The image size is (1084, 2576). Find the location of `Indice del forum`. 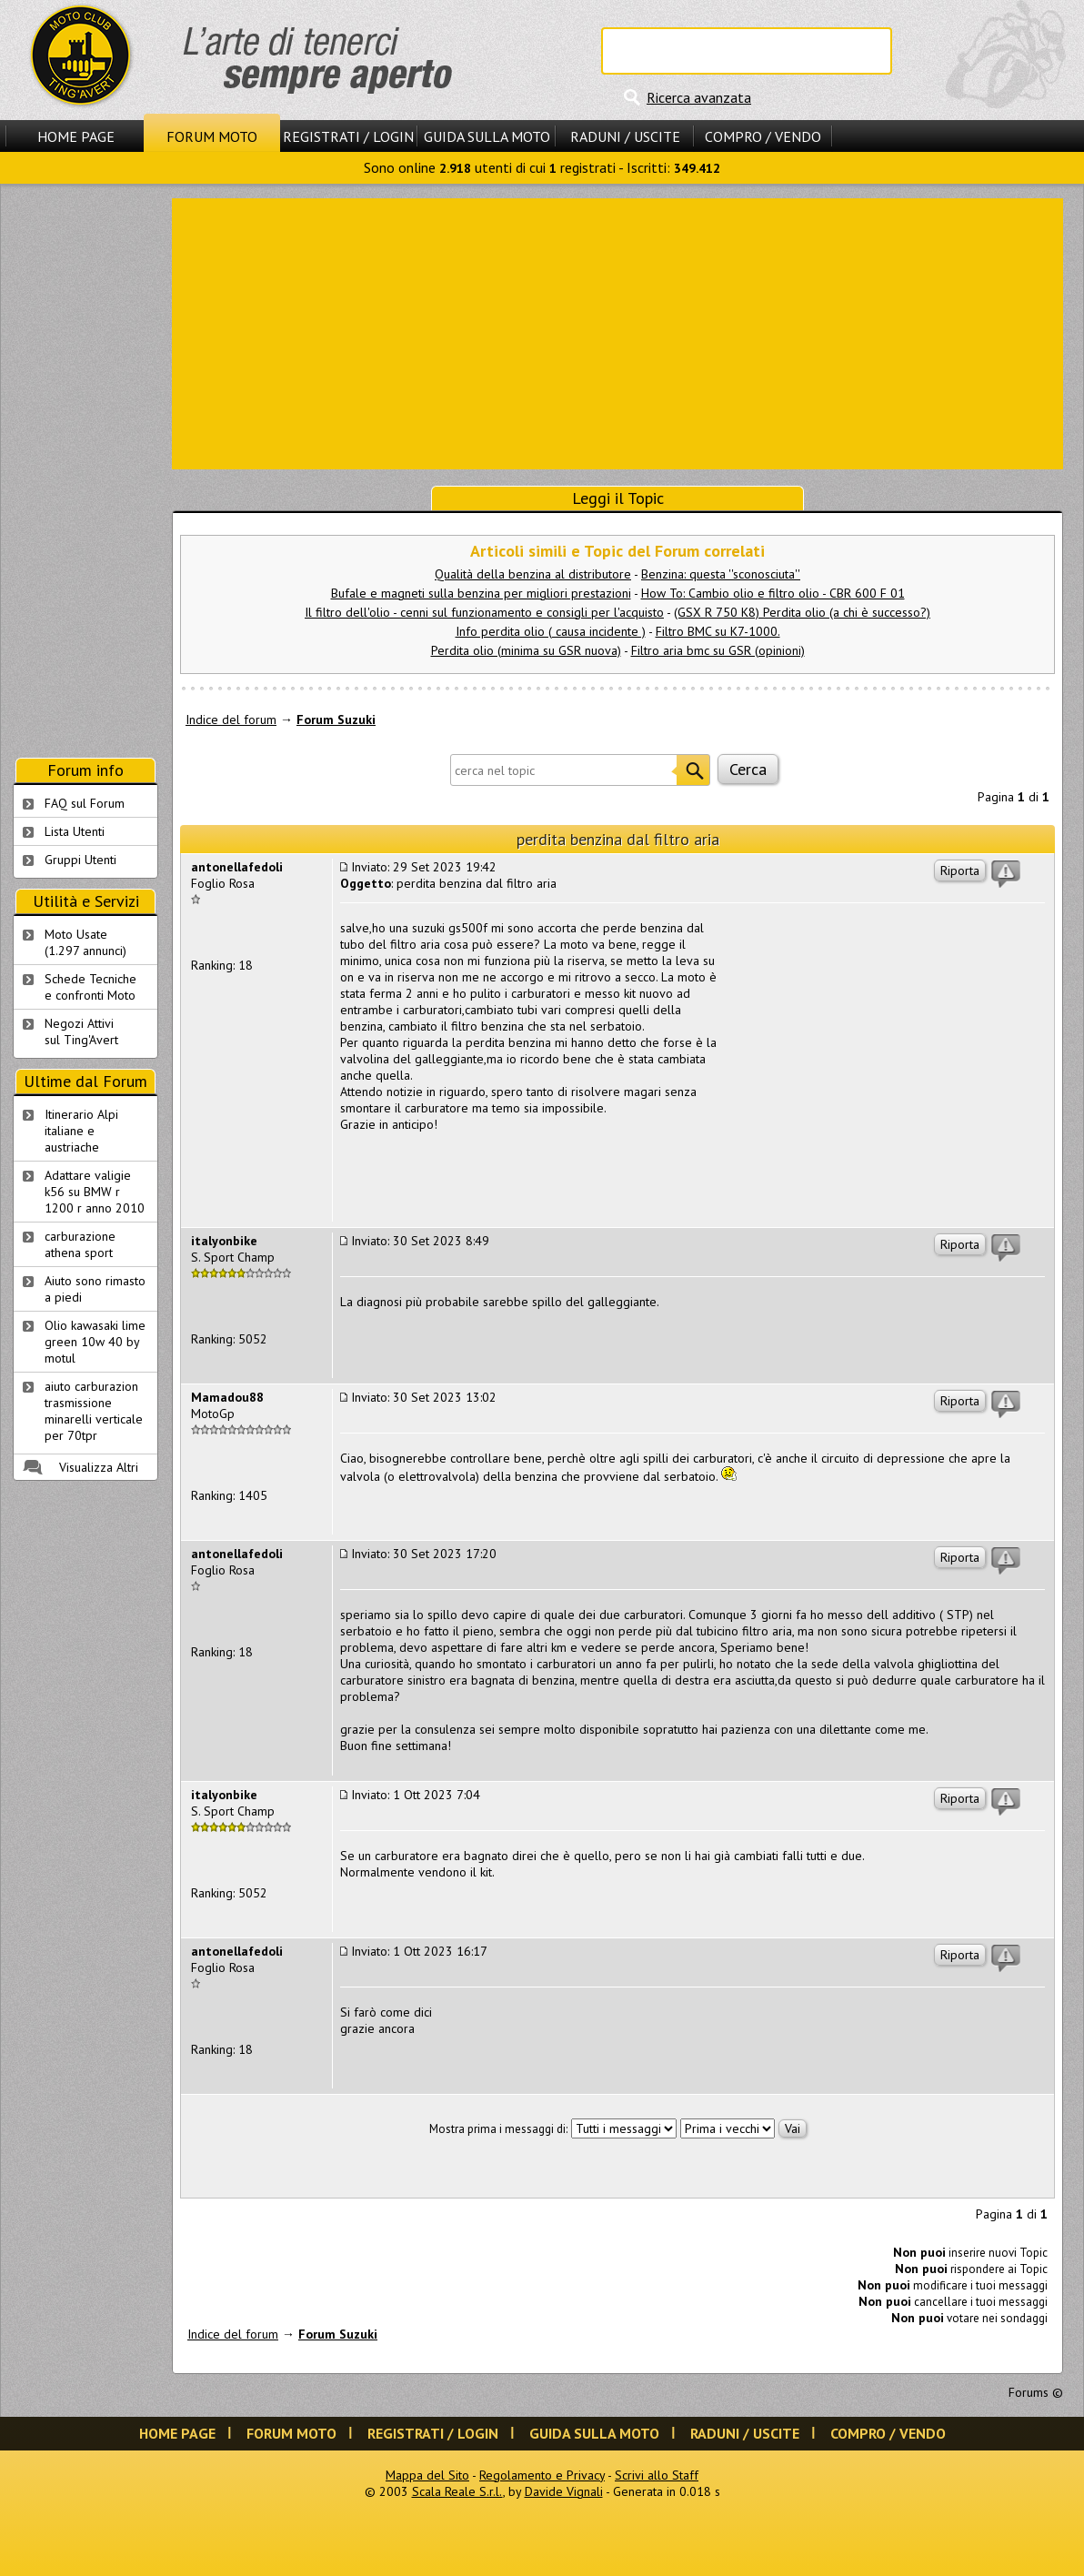

Indice del forum is located at coordinates (231, 719).